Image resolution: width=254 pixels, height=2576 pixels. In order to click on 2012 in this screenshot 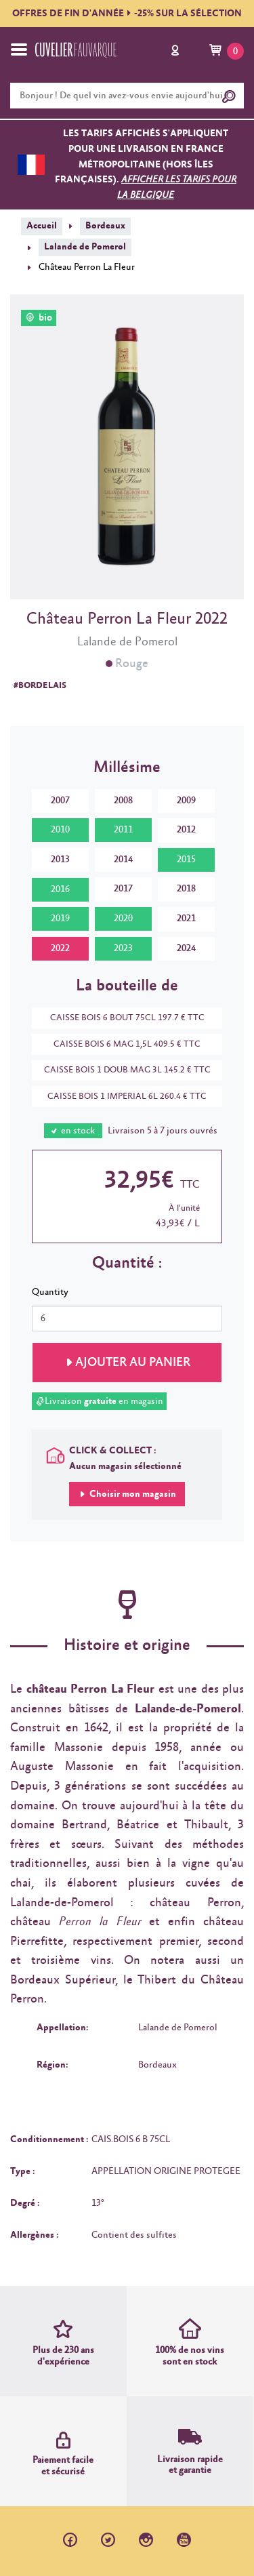, I will do `click(186, 829)`.